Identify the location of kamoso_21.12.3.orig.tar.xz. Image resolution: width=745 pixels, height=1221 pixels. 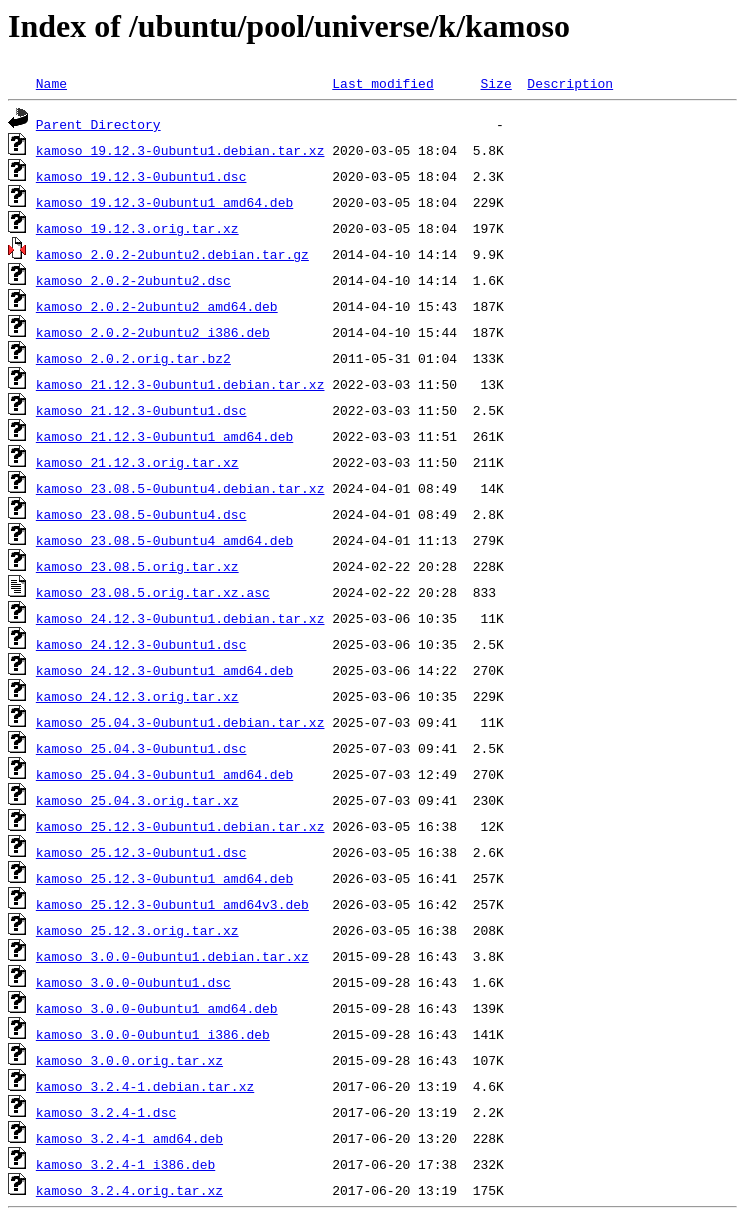
(137, 462).